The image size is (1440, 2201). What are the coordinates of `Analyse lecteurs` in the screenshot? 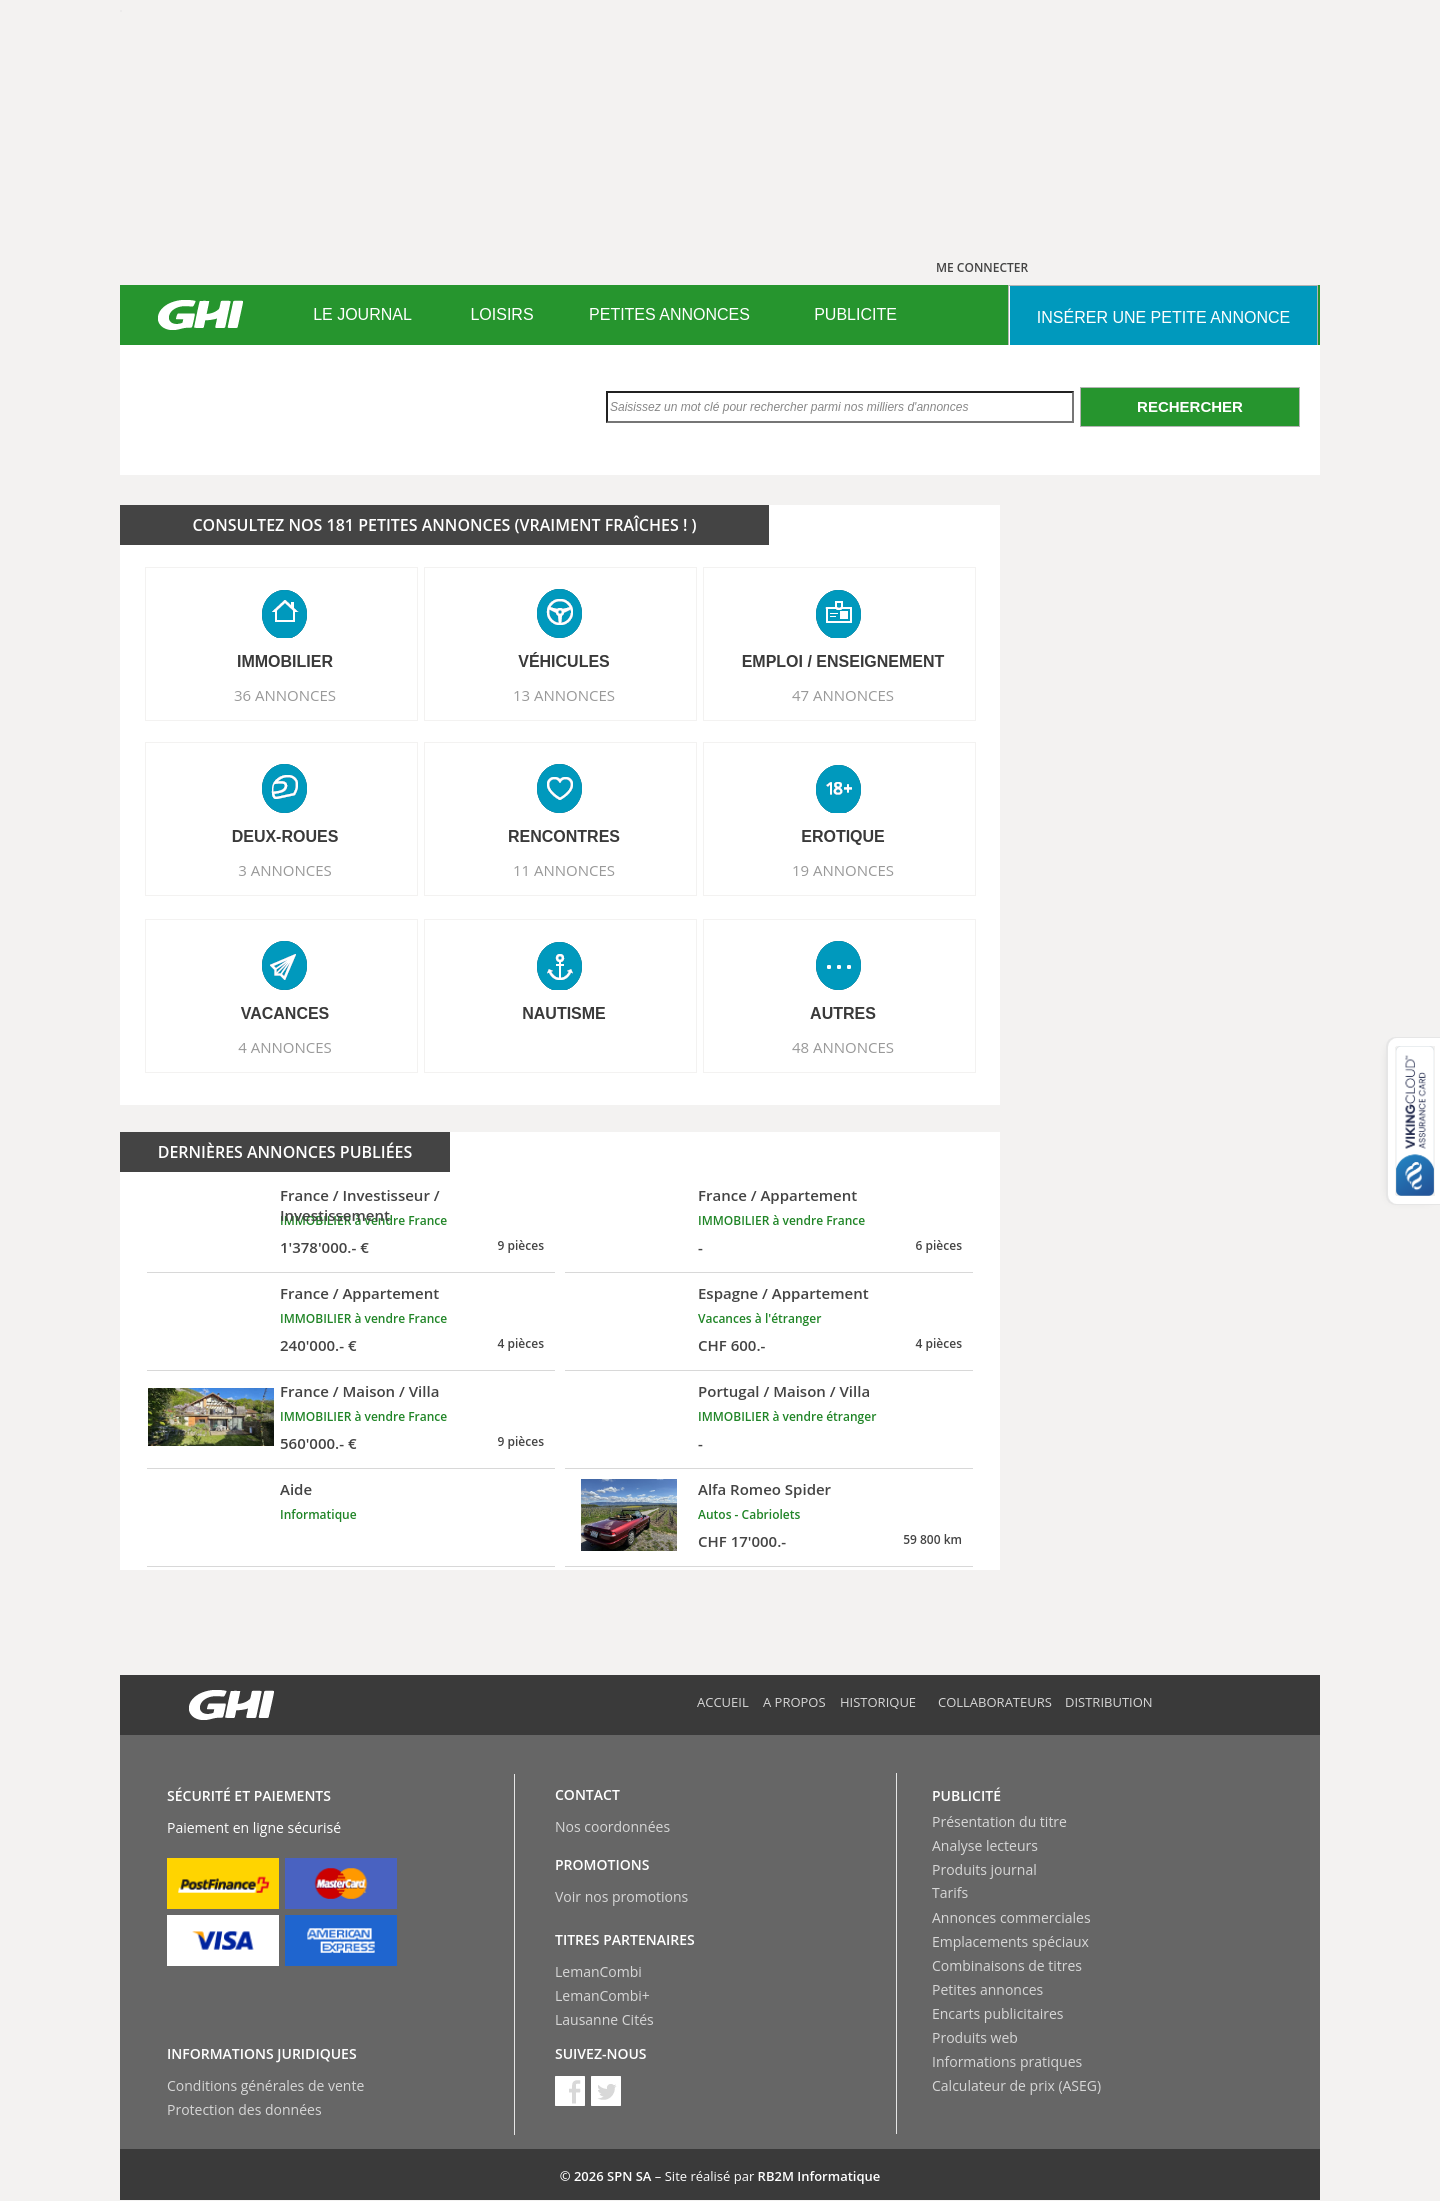 It's located at (985, 1845).